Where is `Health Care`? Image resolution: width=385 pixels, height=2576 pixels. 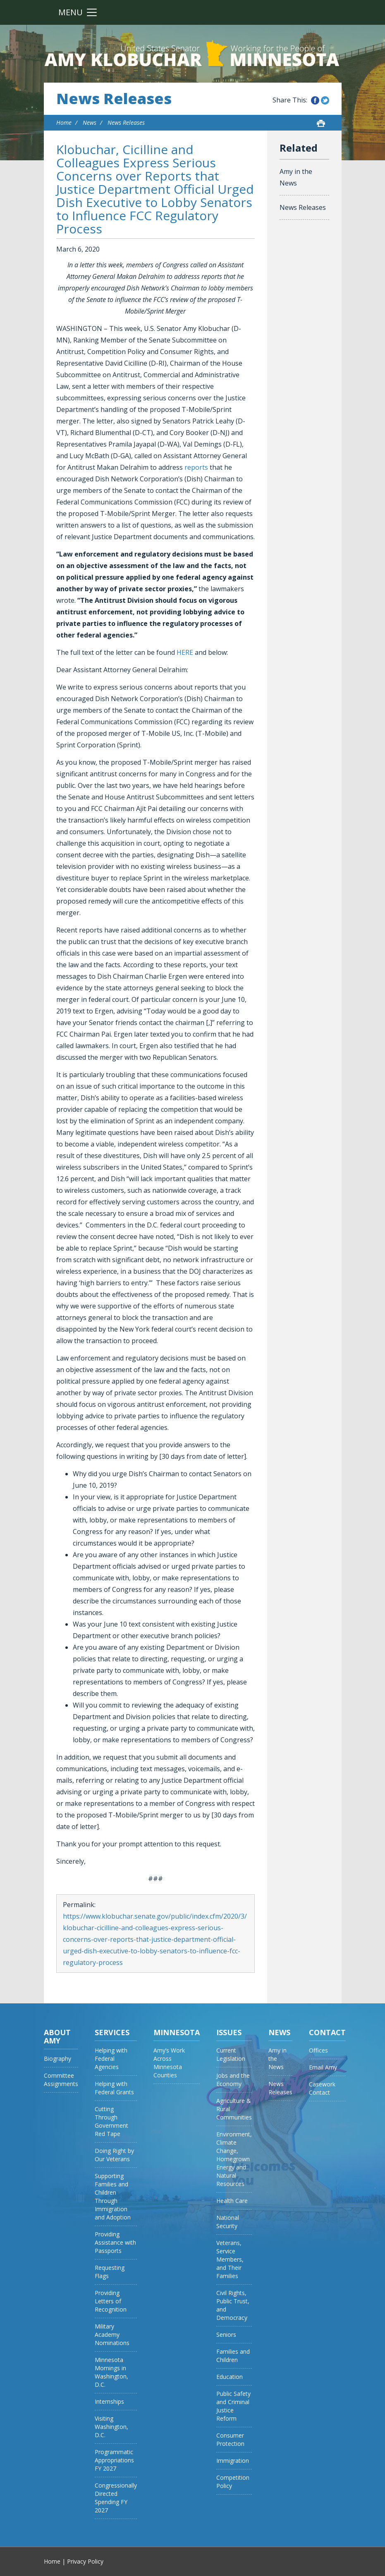
Health Care is located at coordinates (232, 2201).